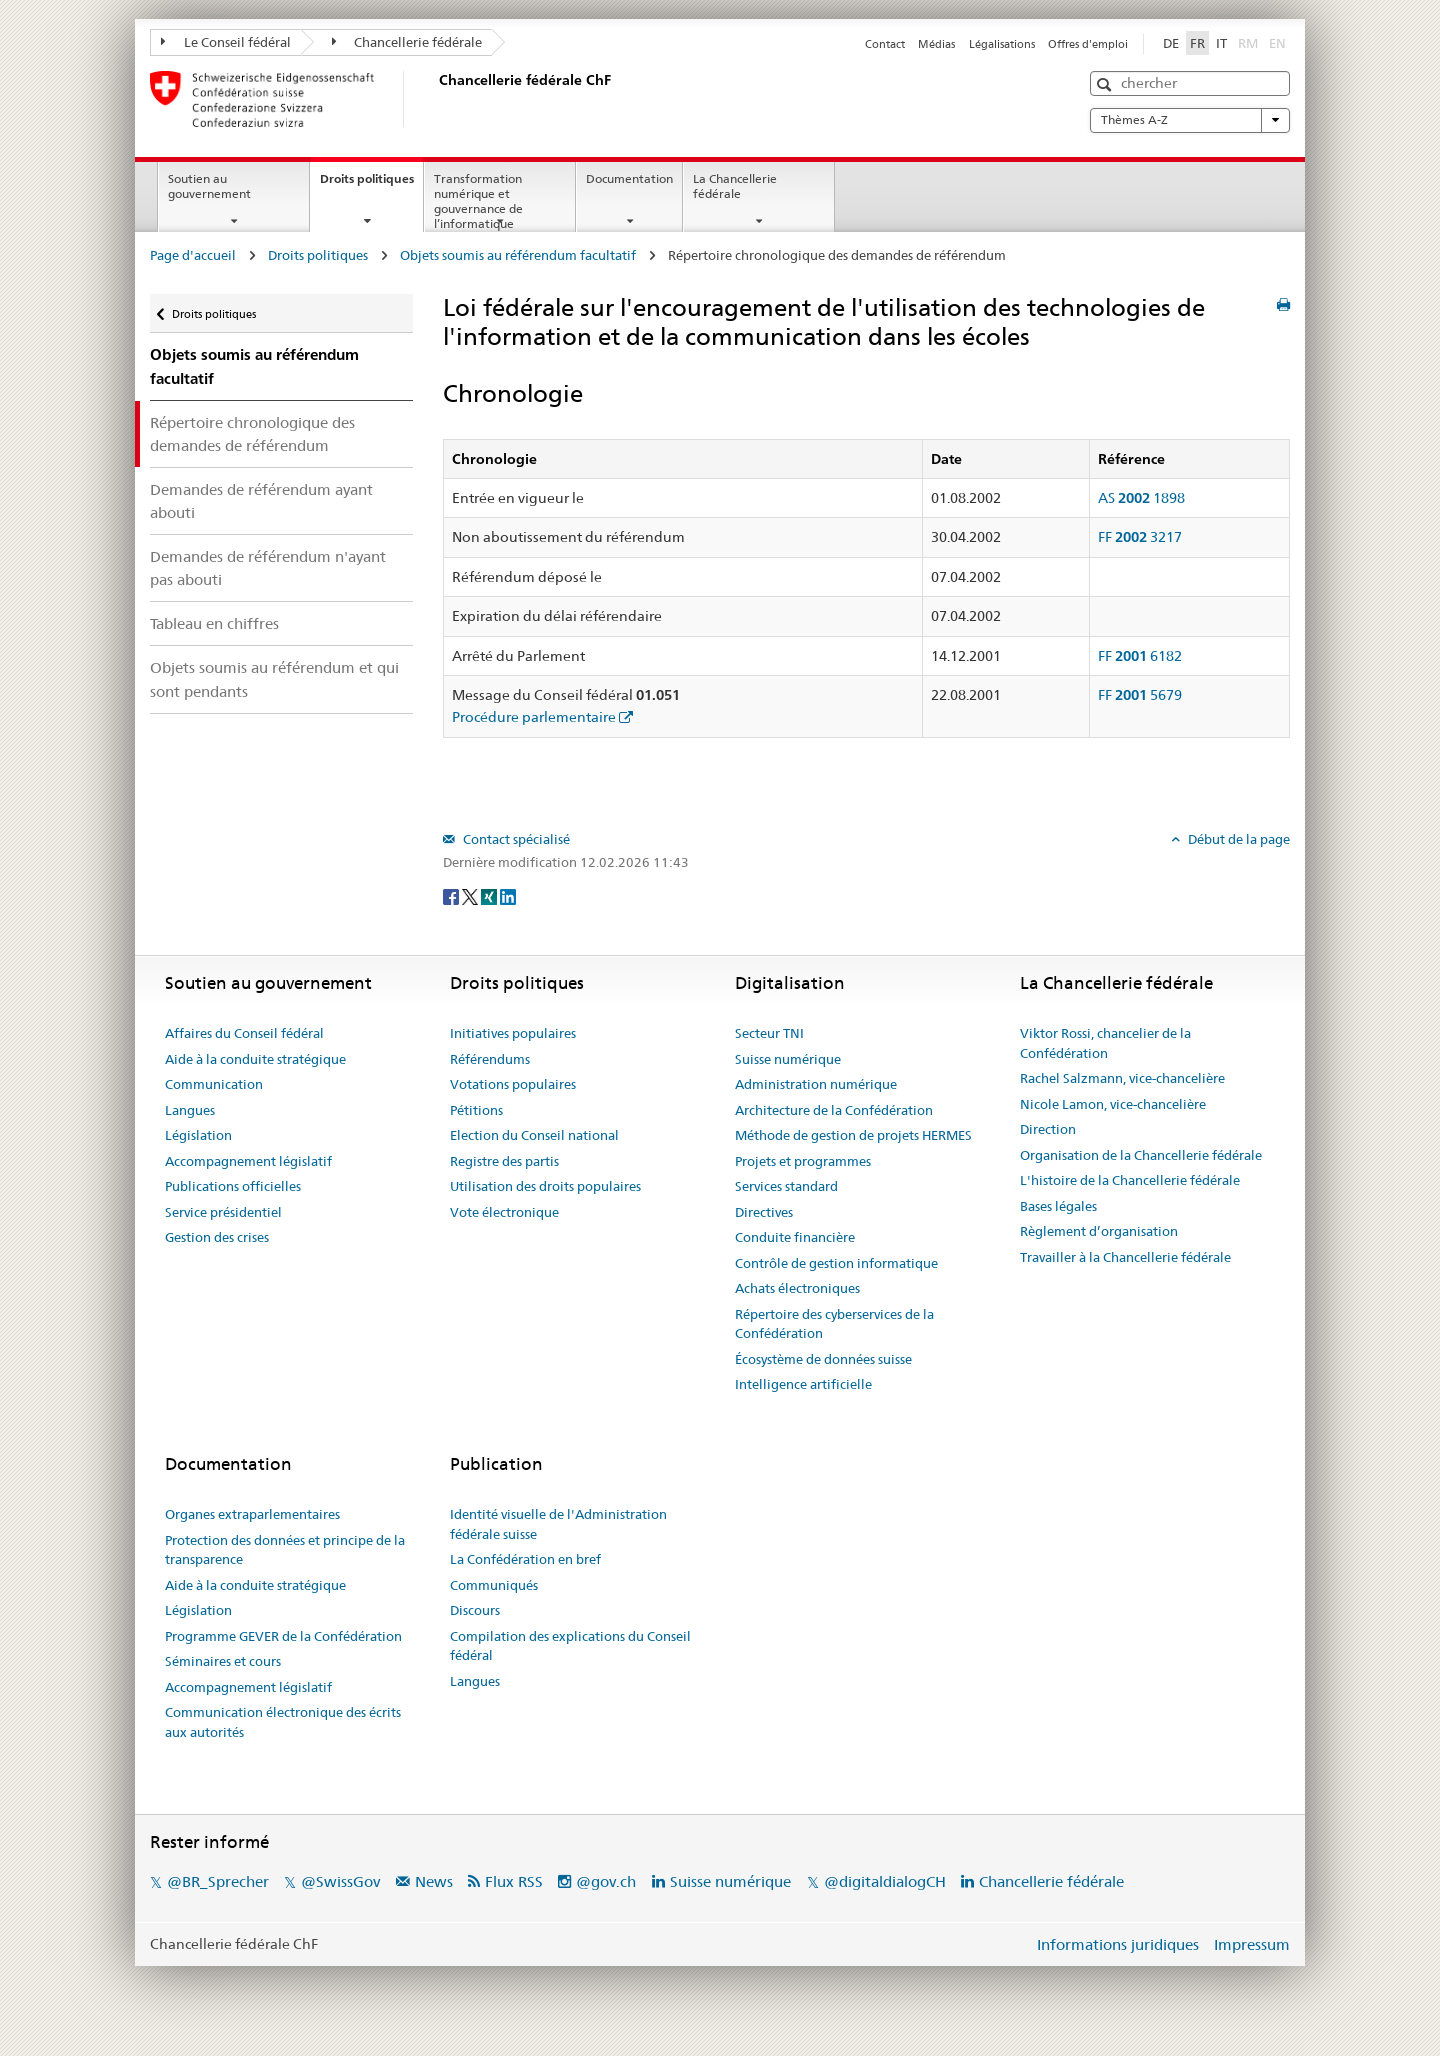 The width and height of the screenshot is (1440, 2056). Describe the element at coordinates (514, 1881) in the screenshot. I see `Flux RSS` at that location.